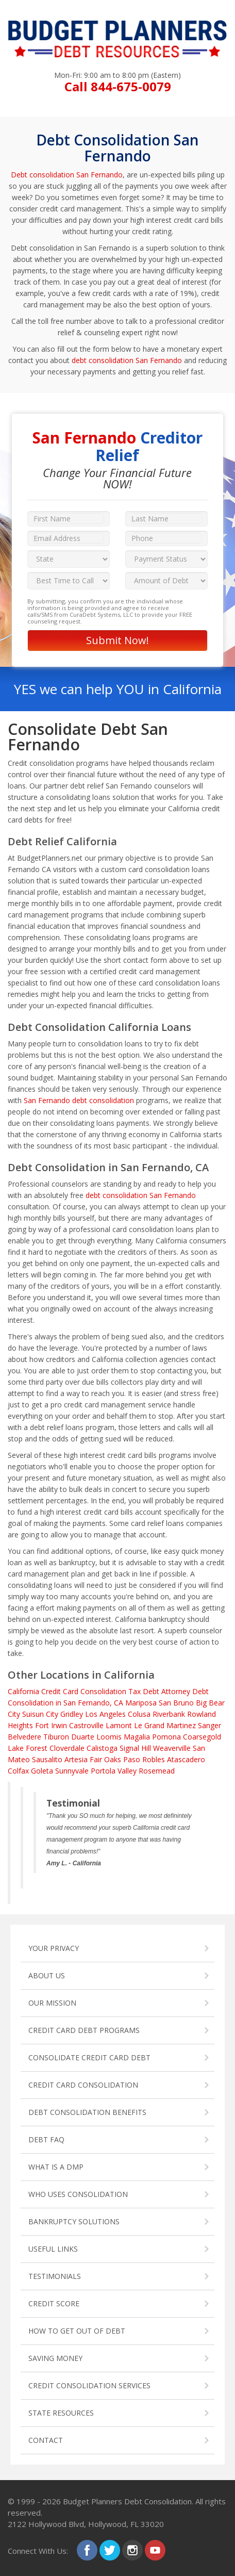  Describe the element at coordinates (139, 1714) in the screenshot. I see `Colusa` at that location.